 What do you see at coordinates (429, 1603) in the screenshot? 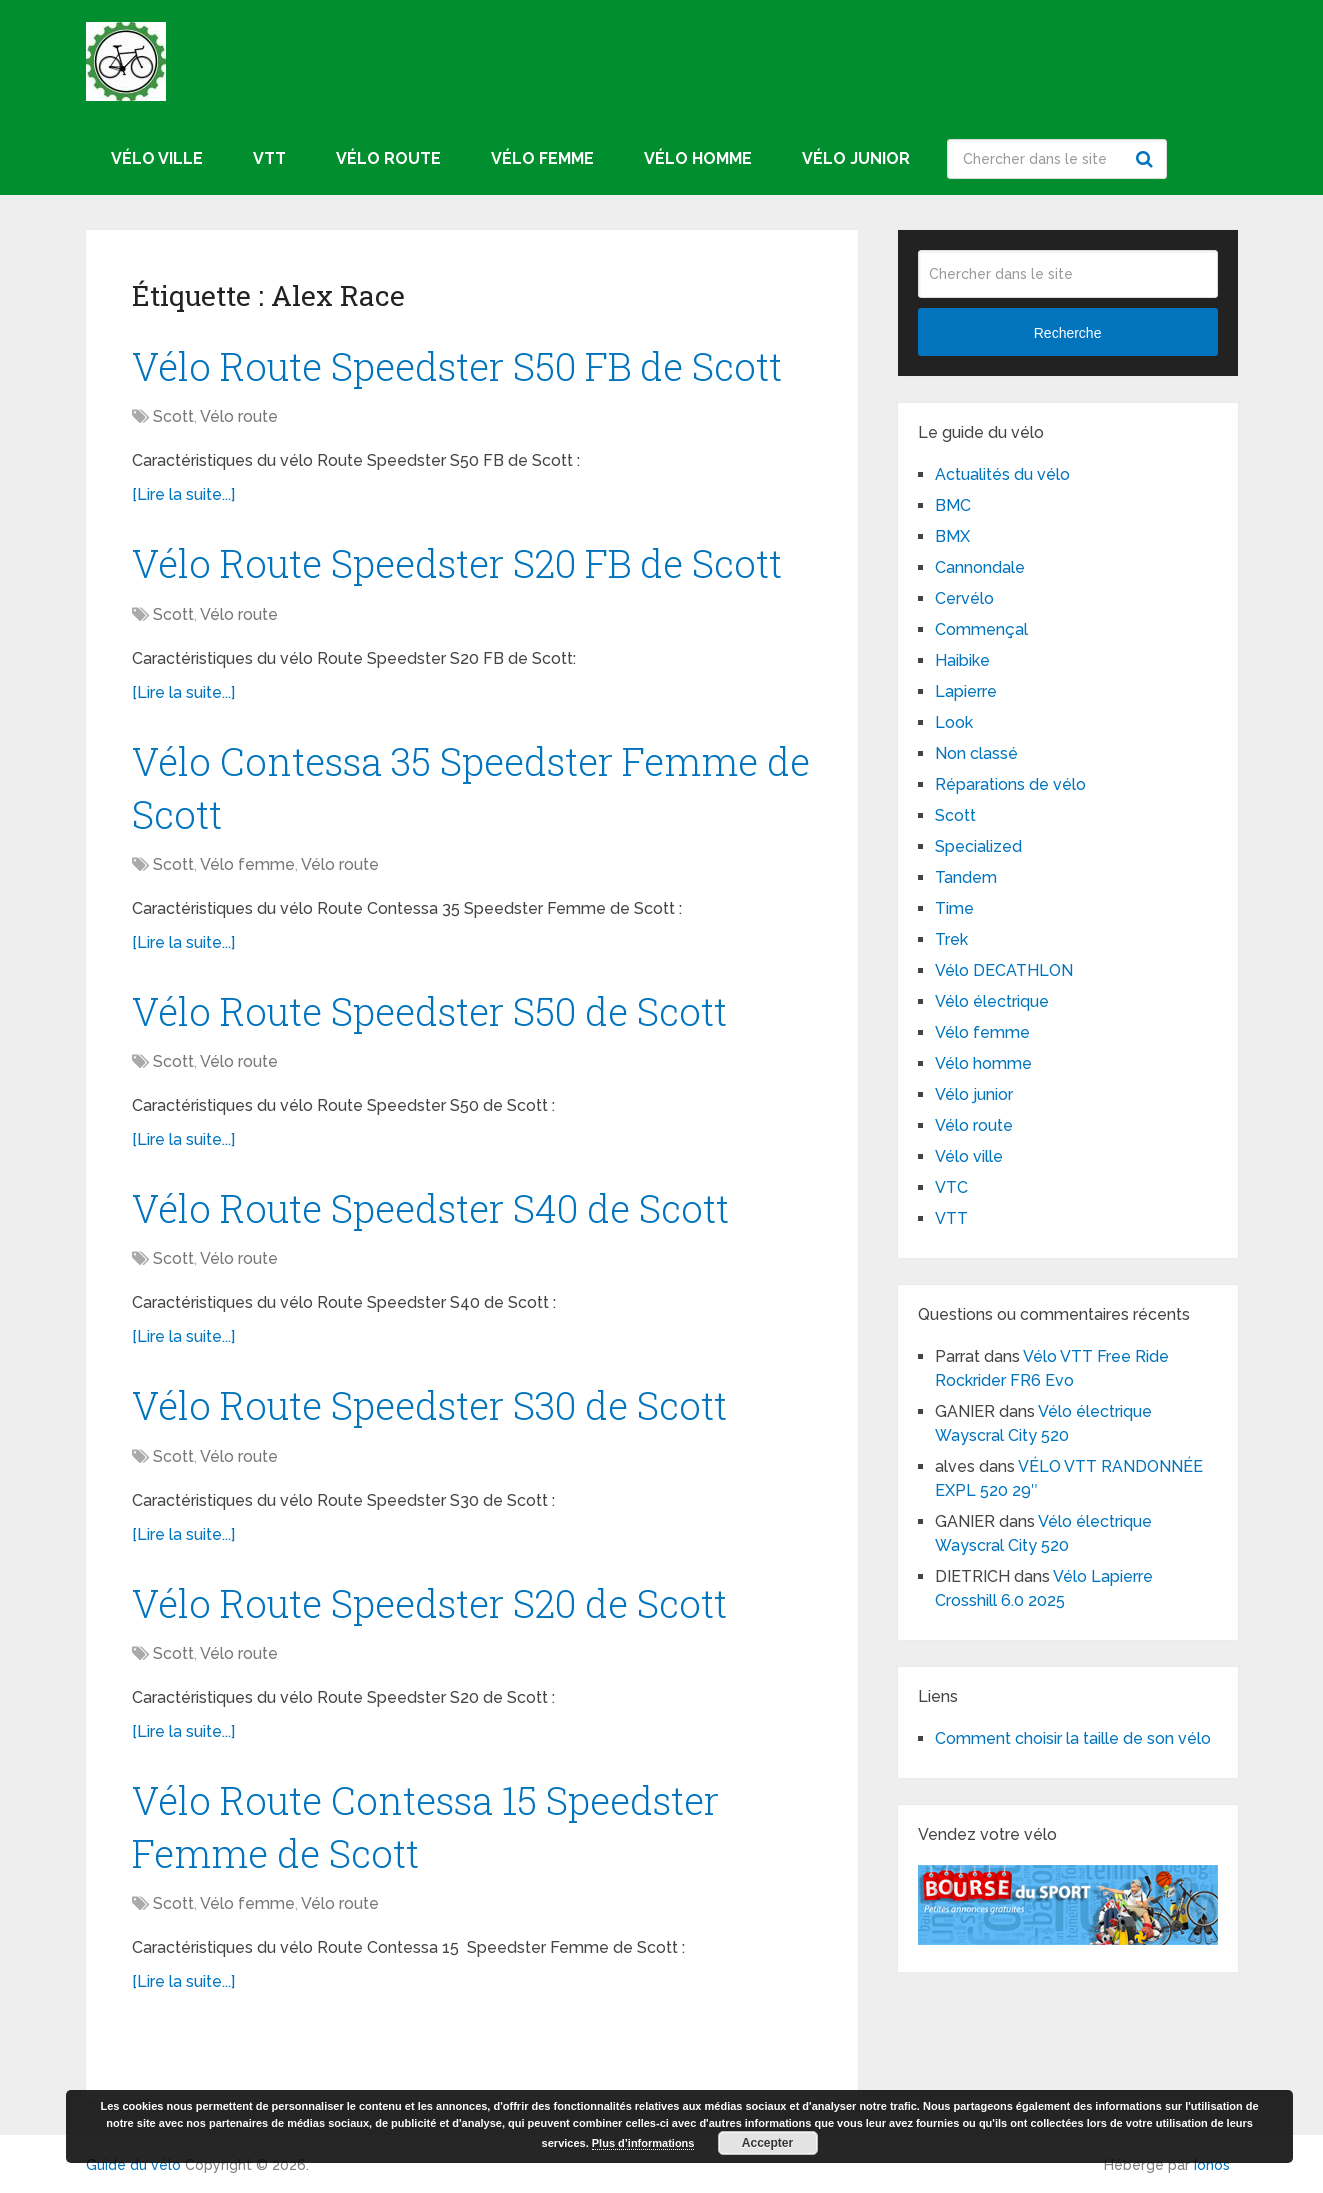
I see `Vélo Route Speedster S20 de Scott` at bounding box center [429, 1603].